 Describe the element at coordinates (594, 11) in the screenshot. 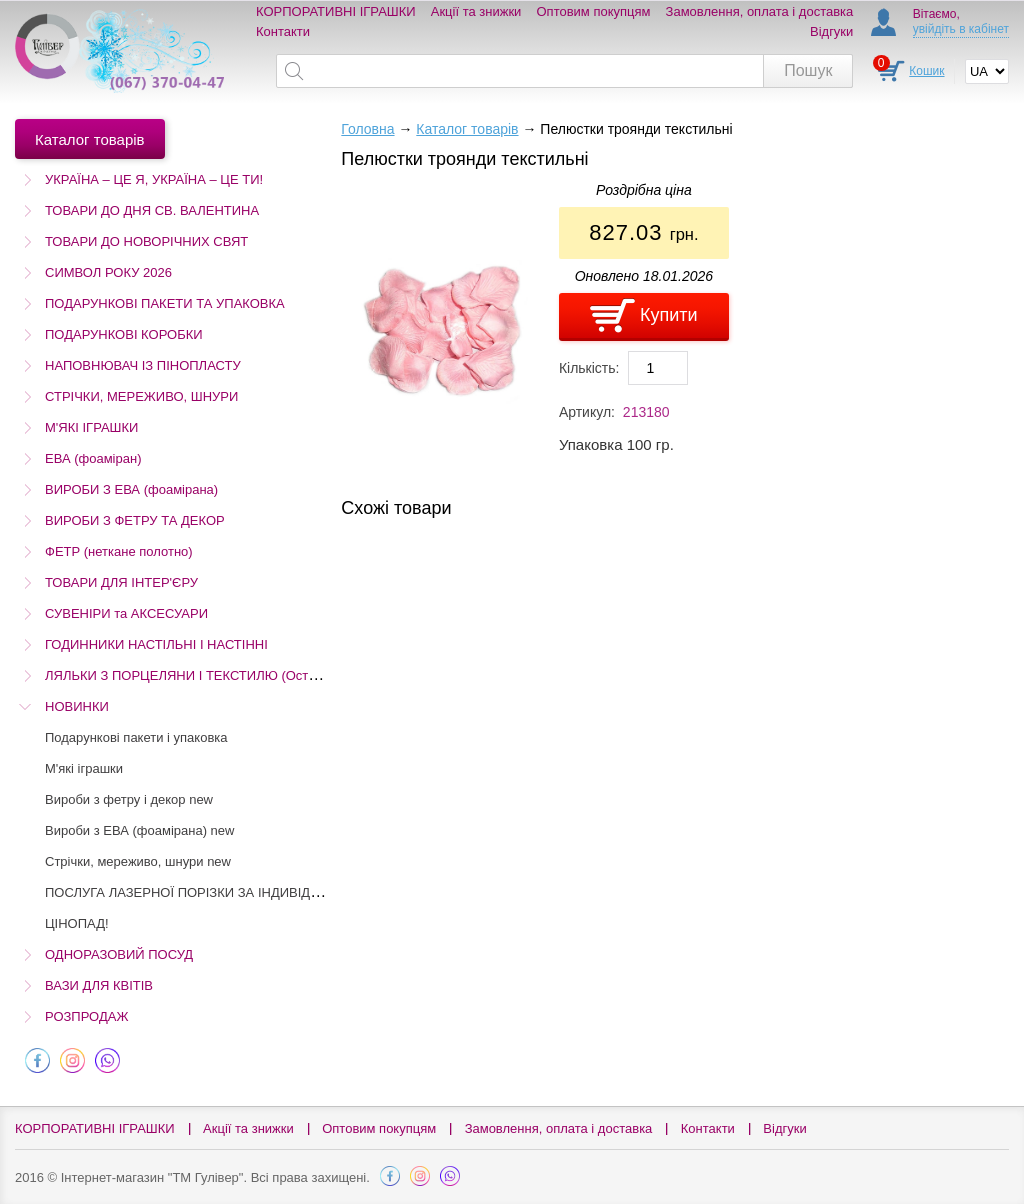

I see `Оптовим покупцям` at that location.